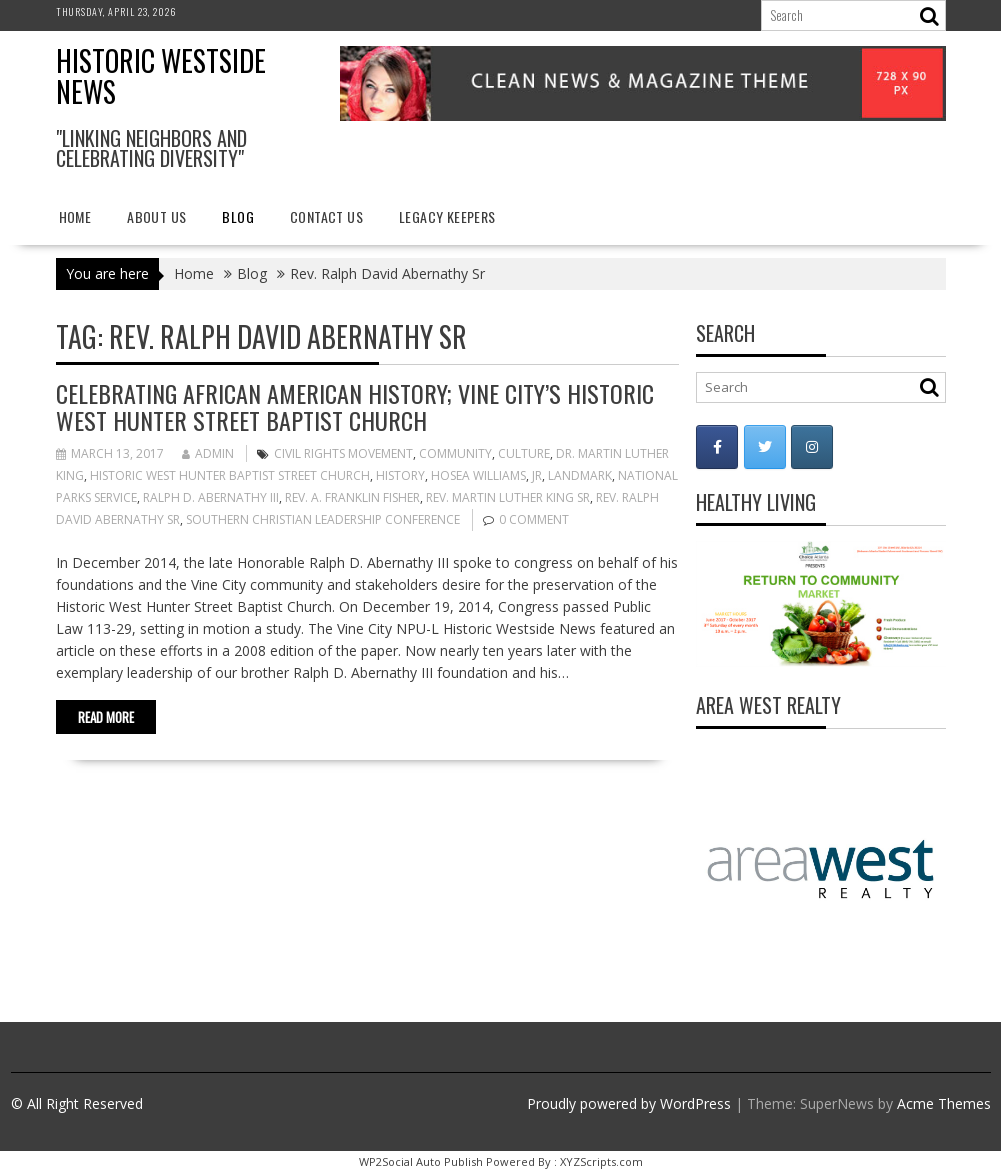 The image size is (1001, 1173). What do you see at coordinates (537, 475) in the screenshot?
I see `Jr` at bounding box center [537, 475].